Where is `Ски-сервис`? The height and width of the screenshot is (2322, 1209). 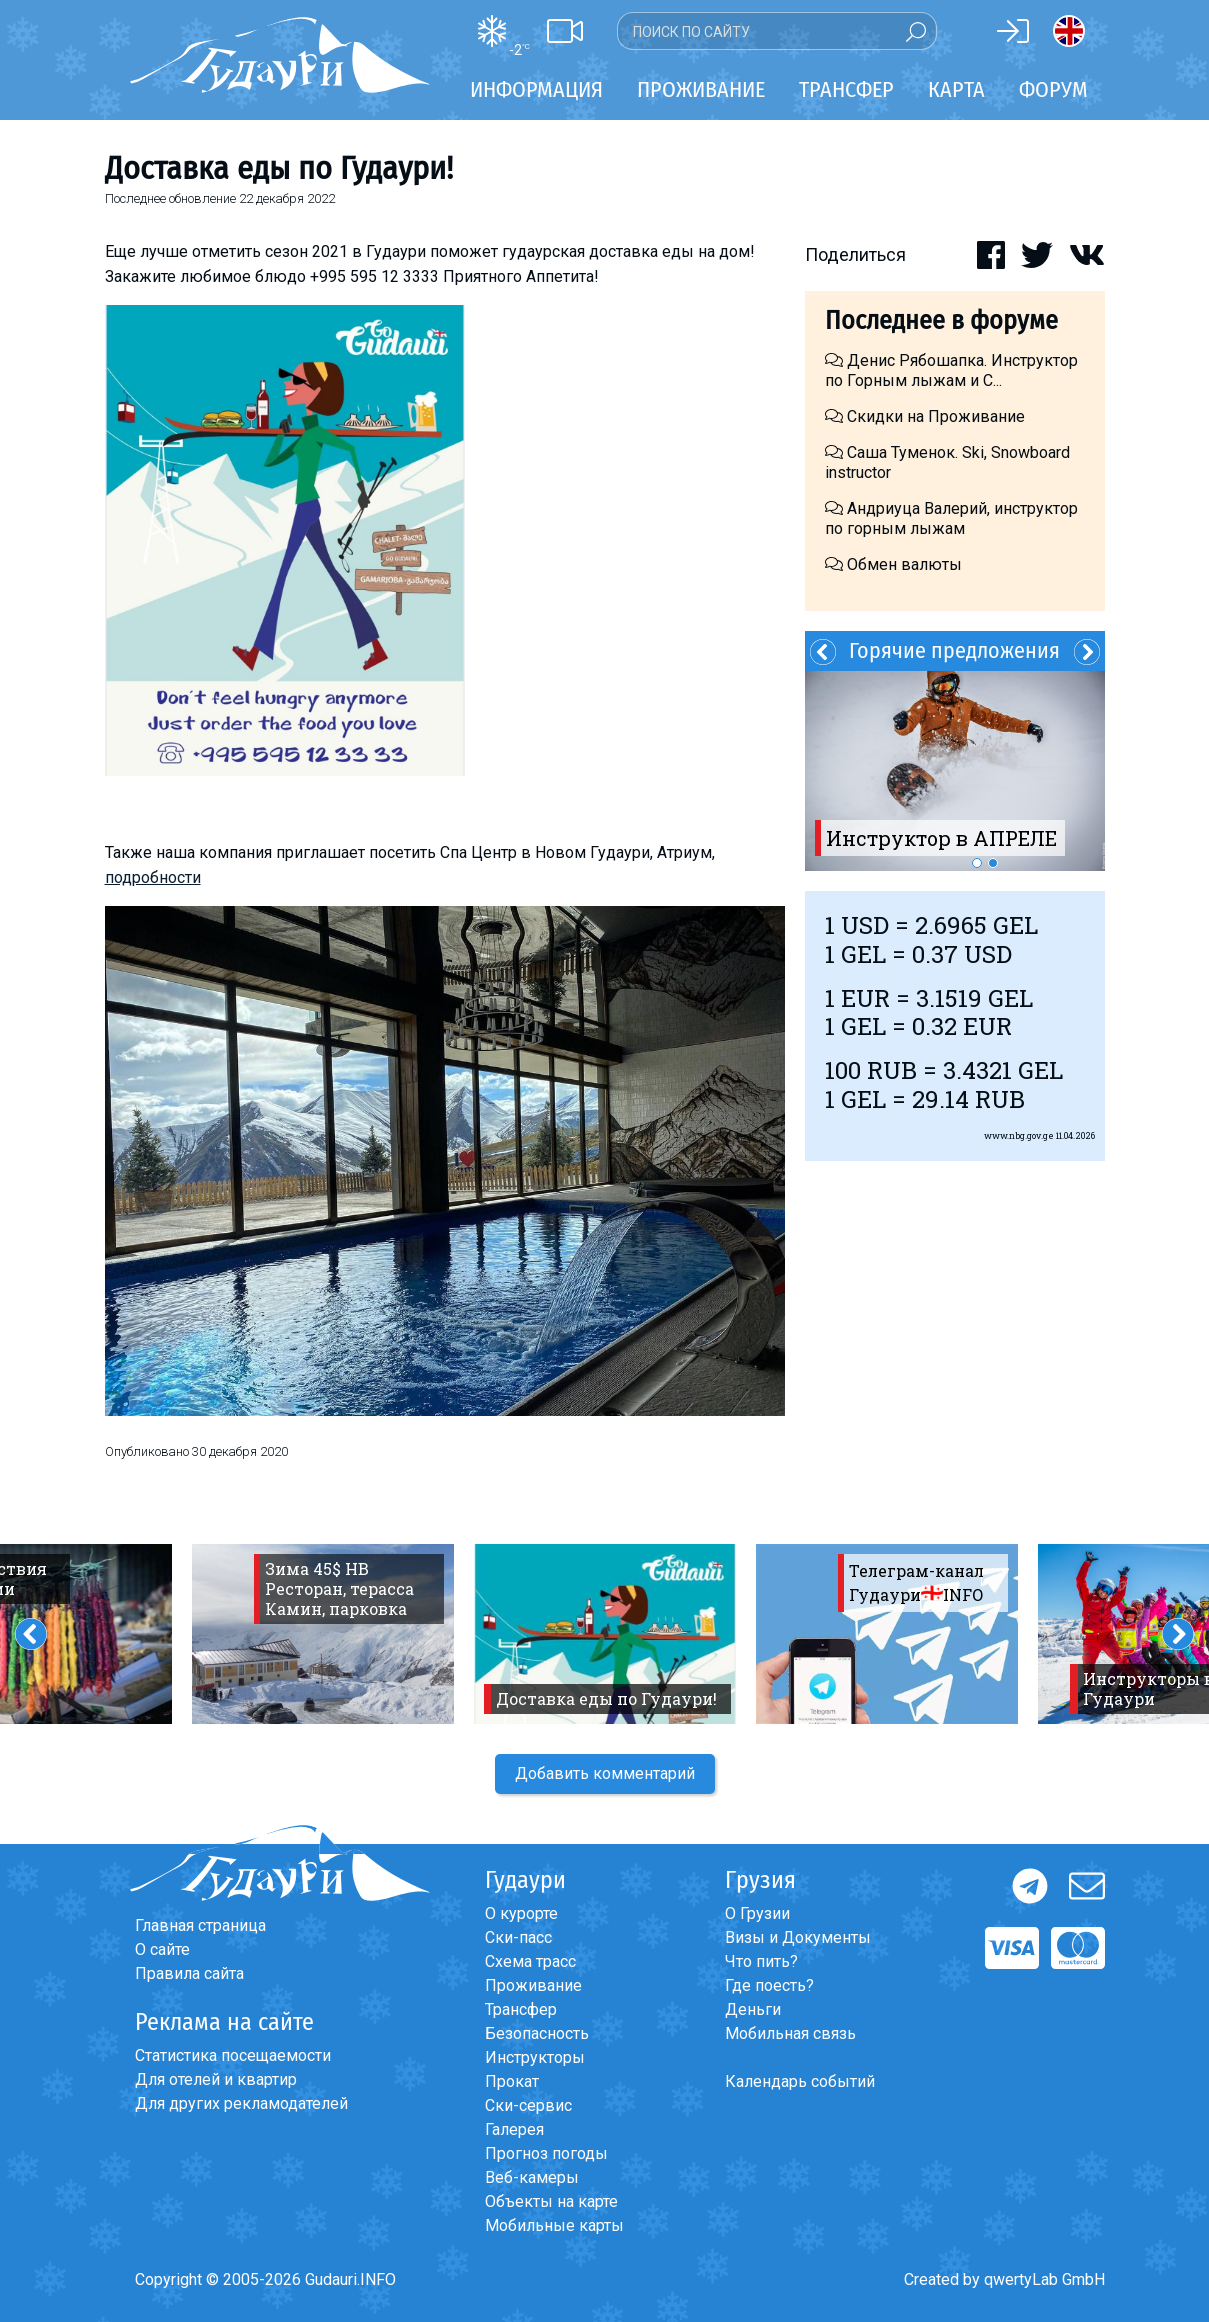 Ски-сервис is located at coordinates (528, 2105).